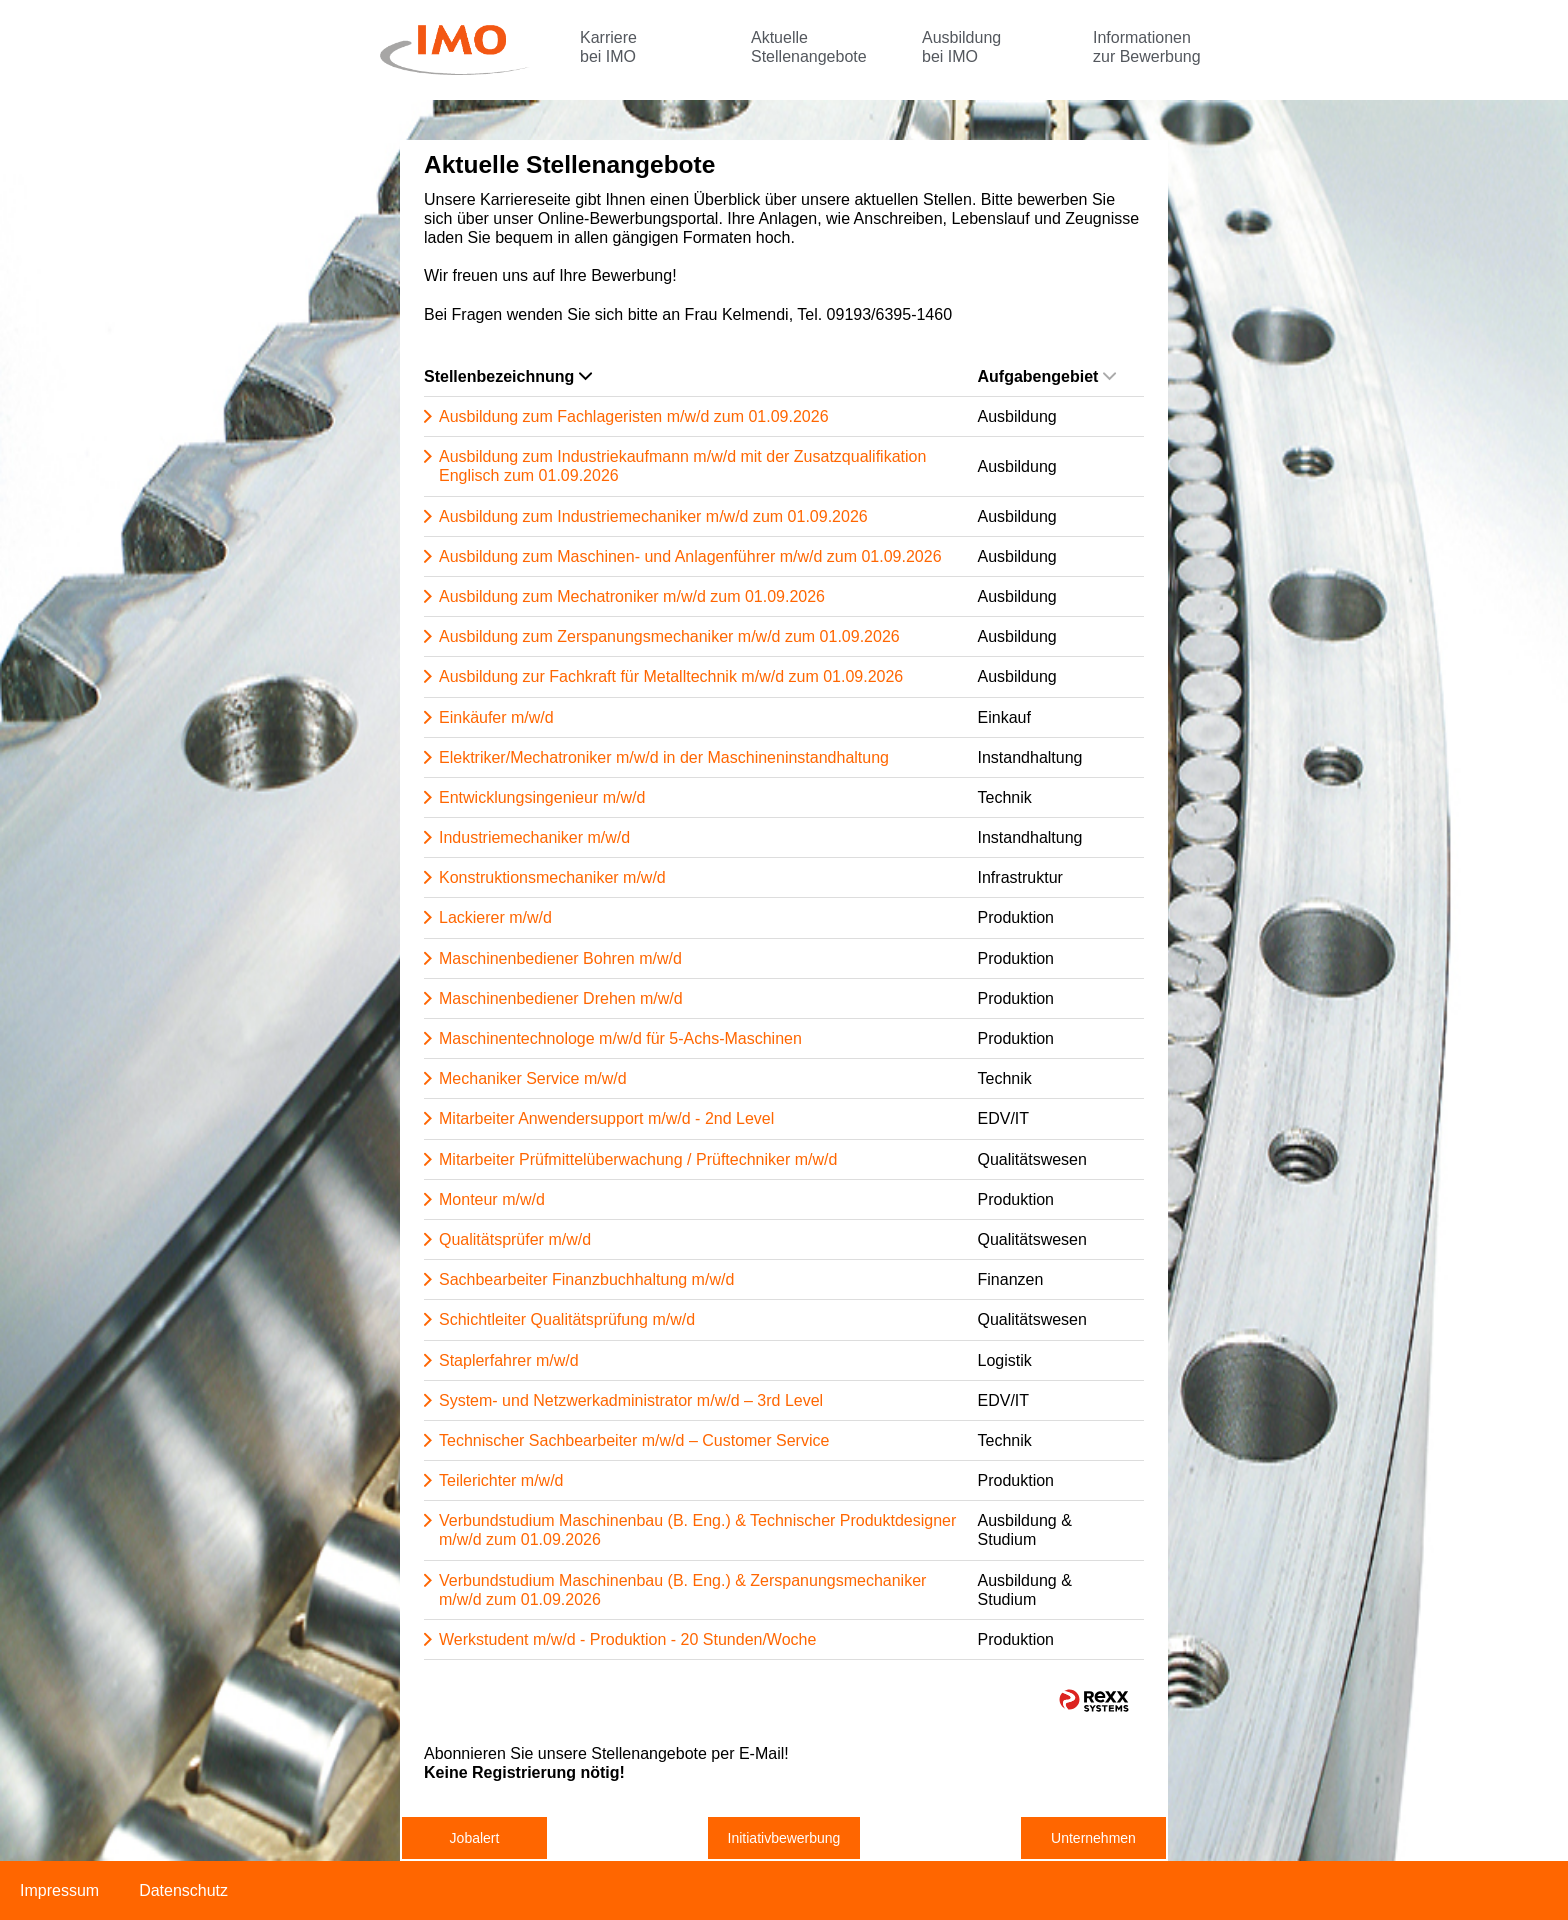 This screenshot has width=1568, height=1920. I want to click on Ausbildung zur Fachkraft für Metalltechnik m/w/d zum 01.09.2026, so click(671, 676).